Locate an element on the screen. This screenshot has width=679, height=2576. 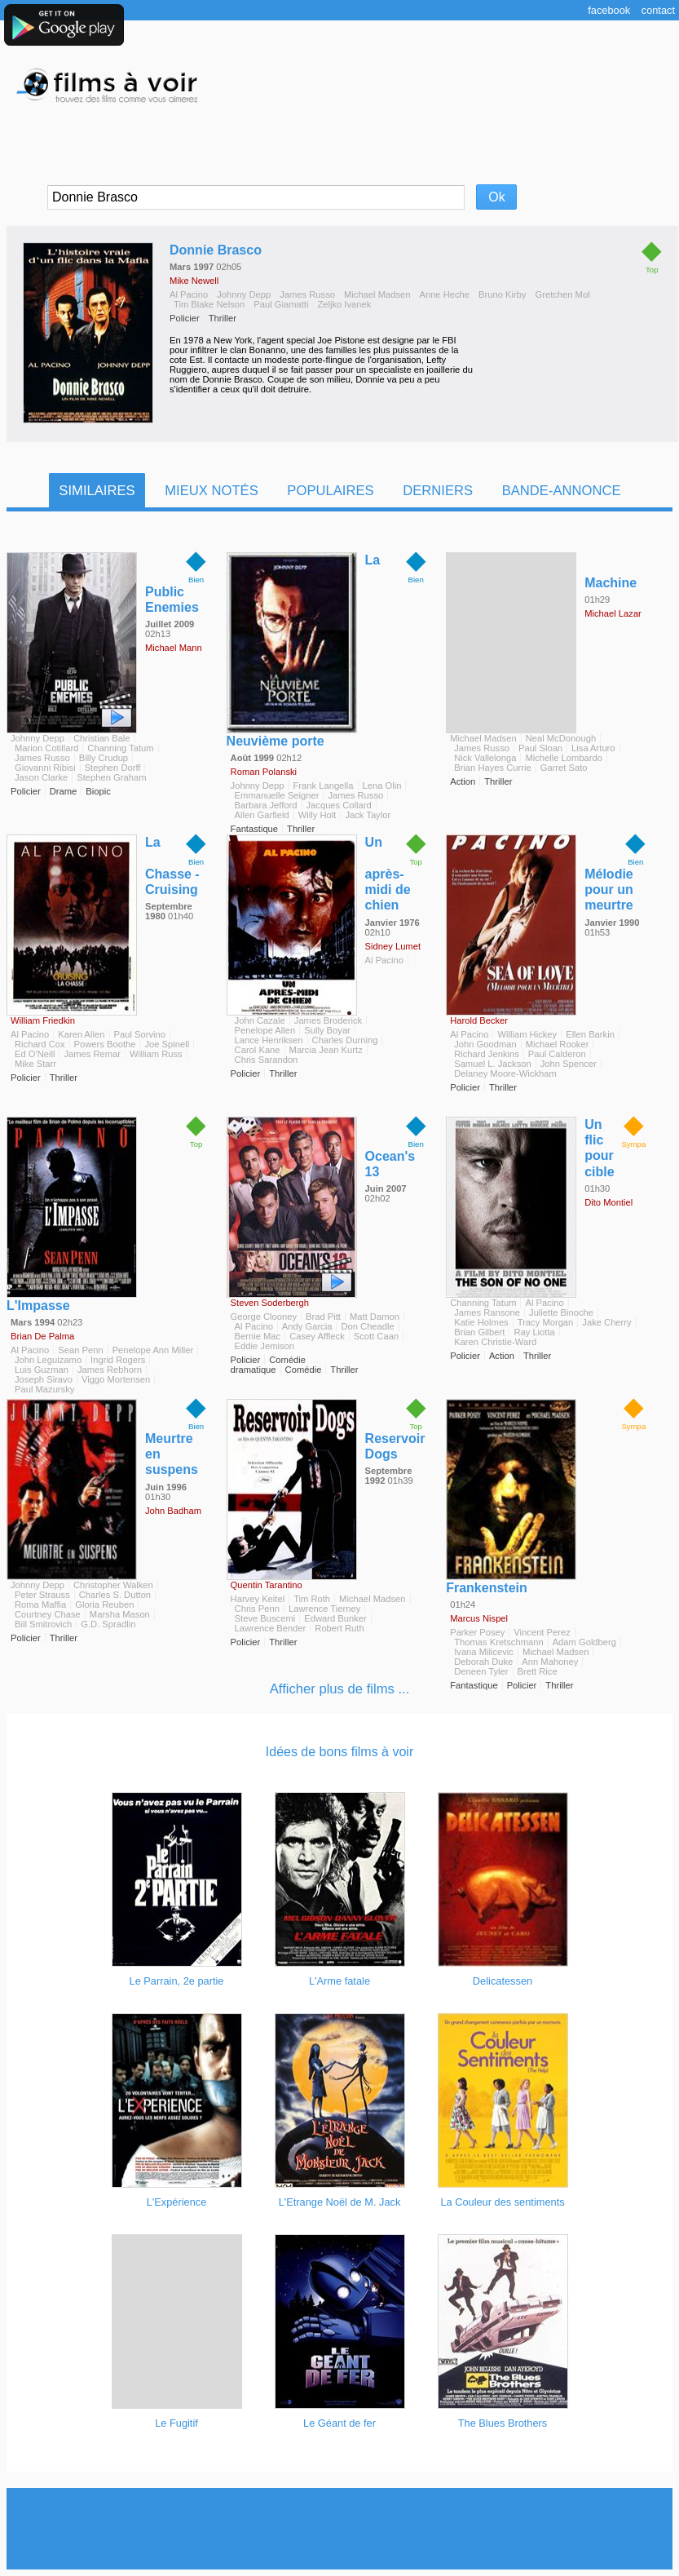
Lance Henriksen is located at coordinates (269, 1040).